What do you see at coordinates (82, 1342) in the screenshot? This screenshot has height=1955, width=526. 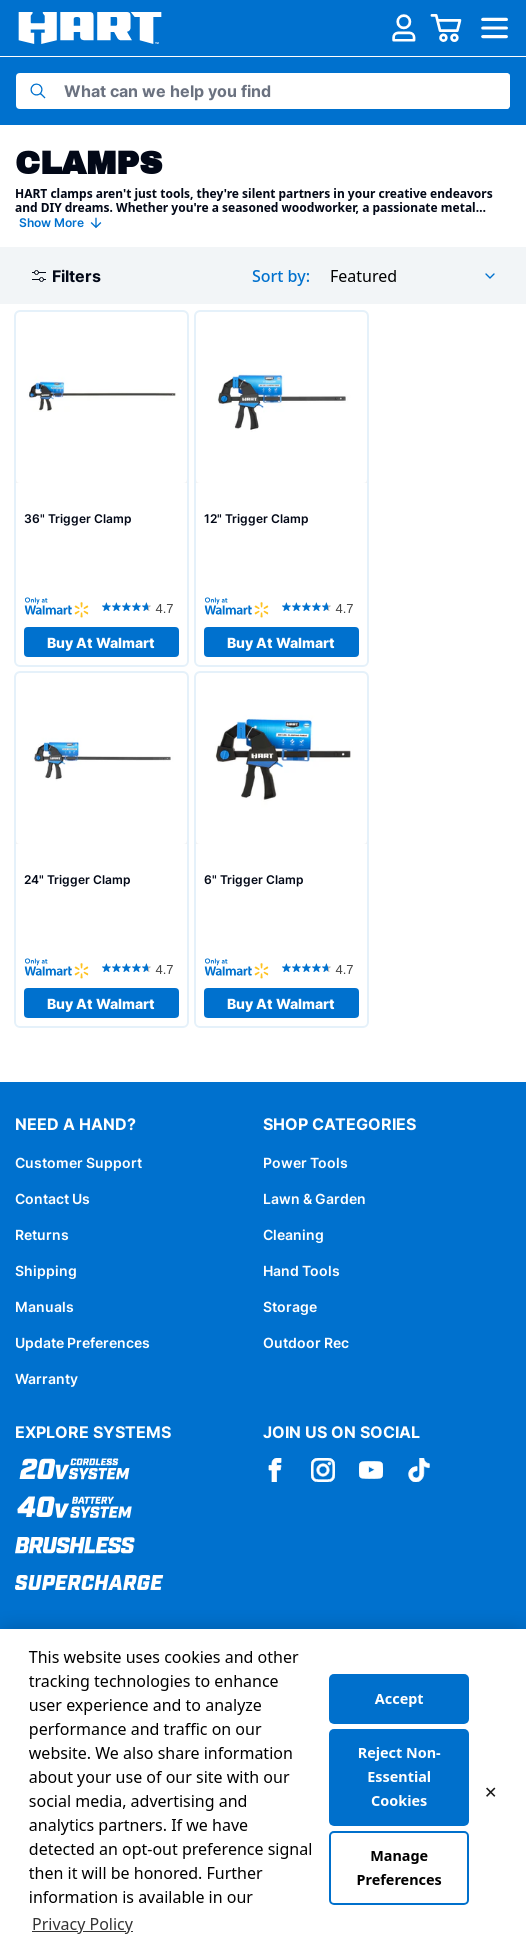 I see `Update Preferences` at bounding box center [82, 1342].